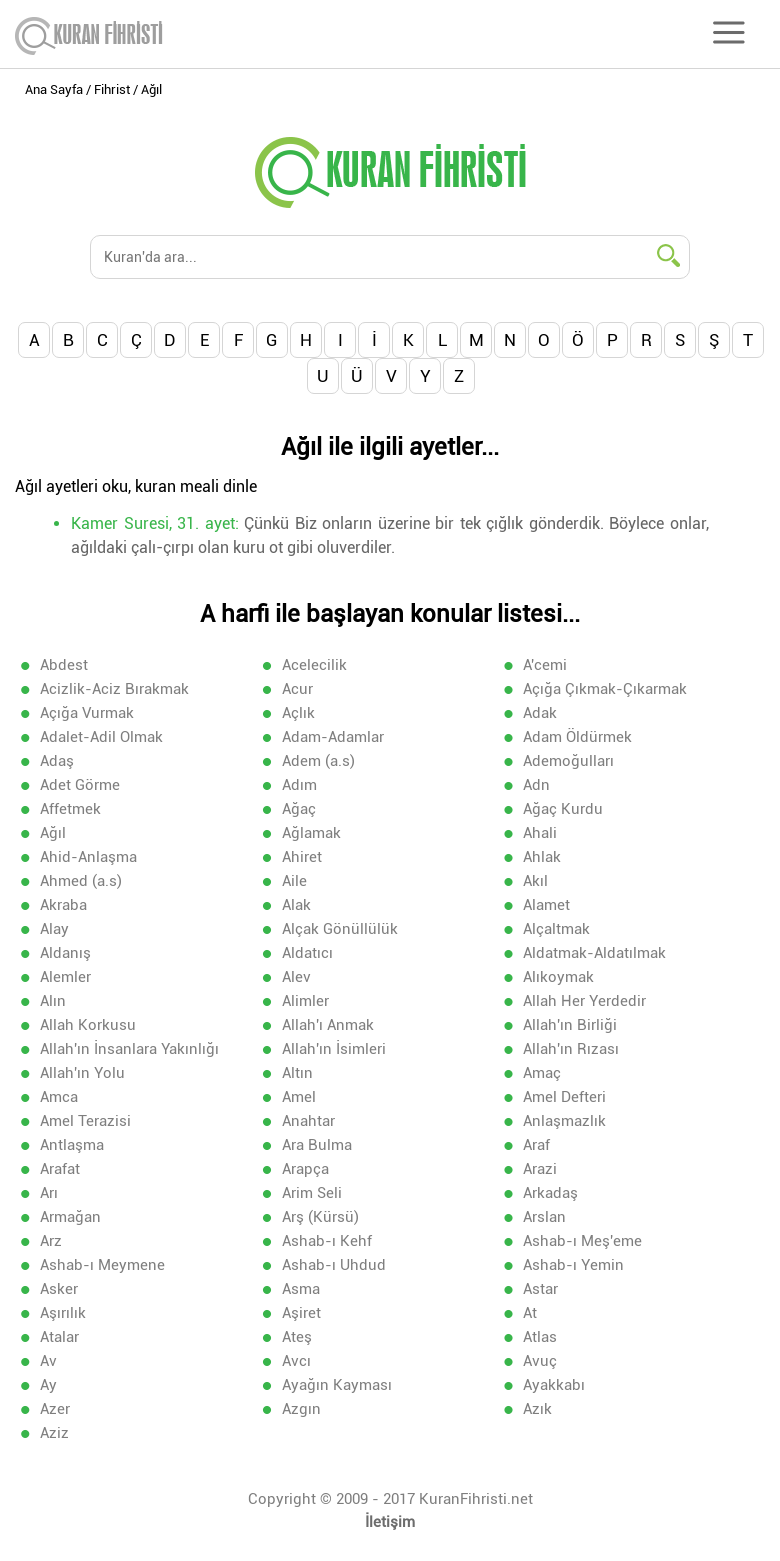 This screenshot has width=780, height=1561. I want to click on Aldatmak-Aldatılmak, so click(594, 953).